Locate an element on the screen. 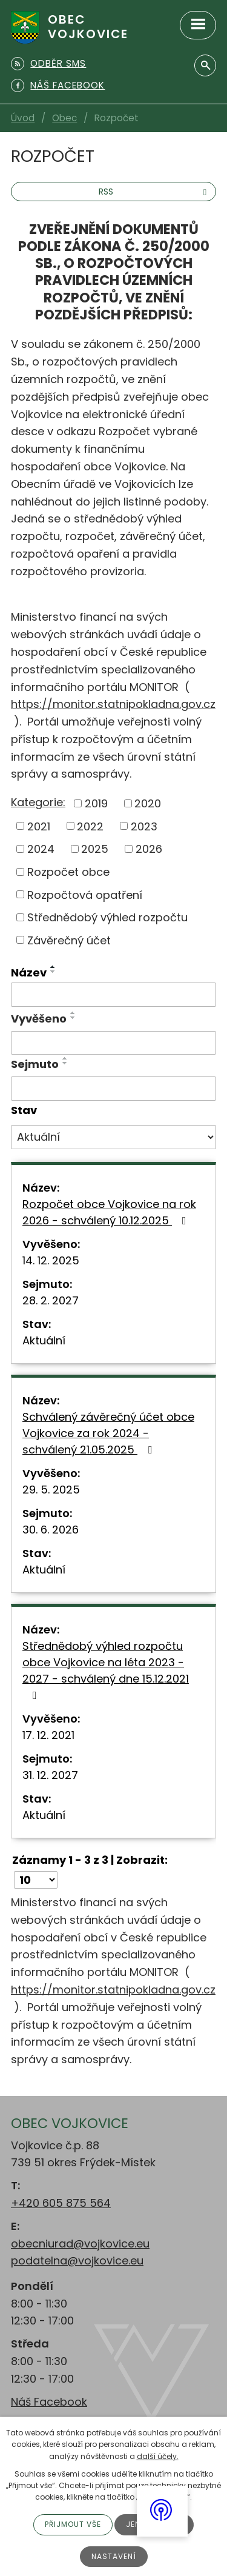  Název is located at coordinates (29, 972).